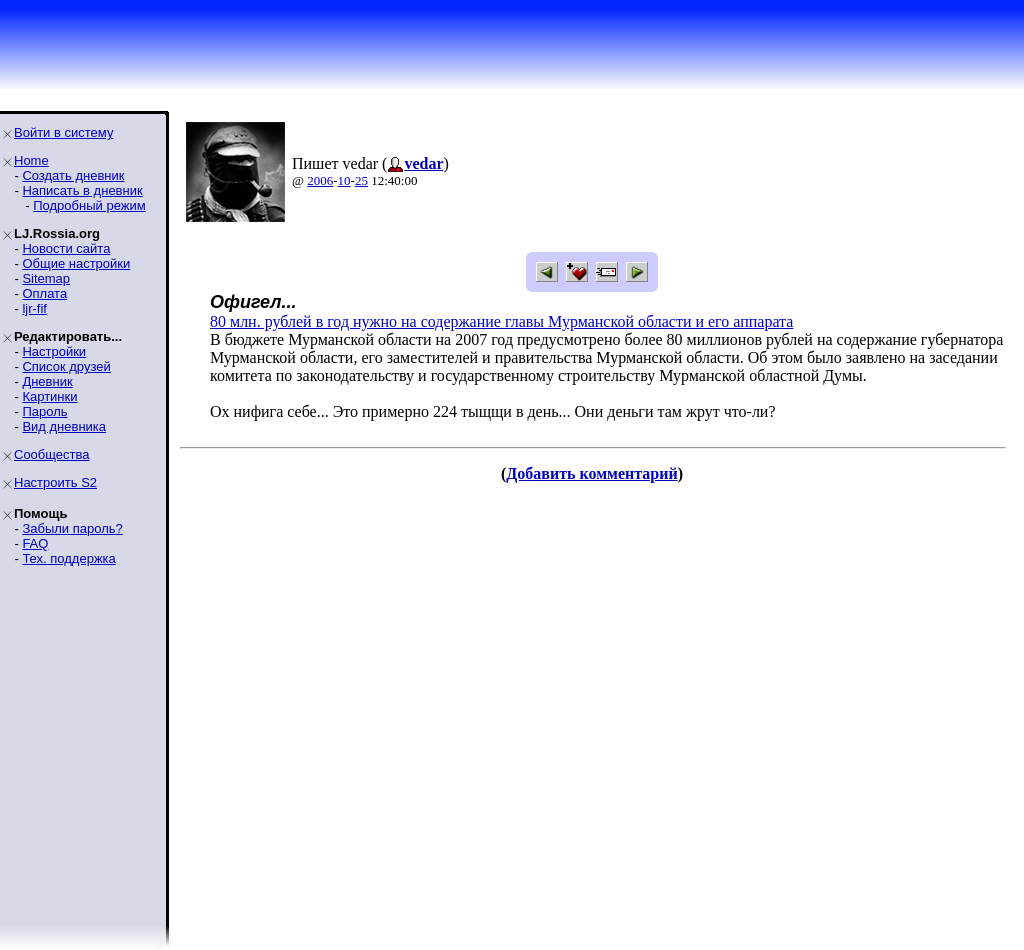 This screenshot has height=950, width=1024. Describe the element at coordinates (89, 205) in the screenshot. I see `Подробный режим` at that location.